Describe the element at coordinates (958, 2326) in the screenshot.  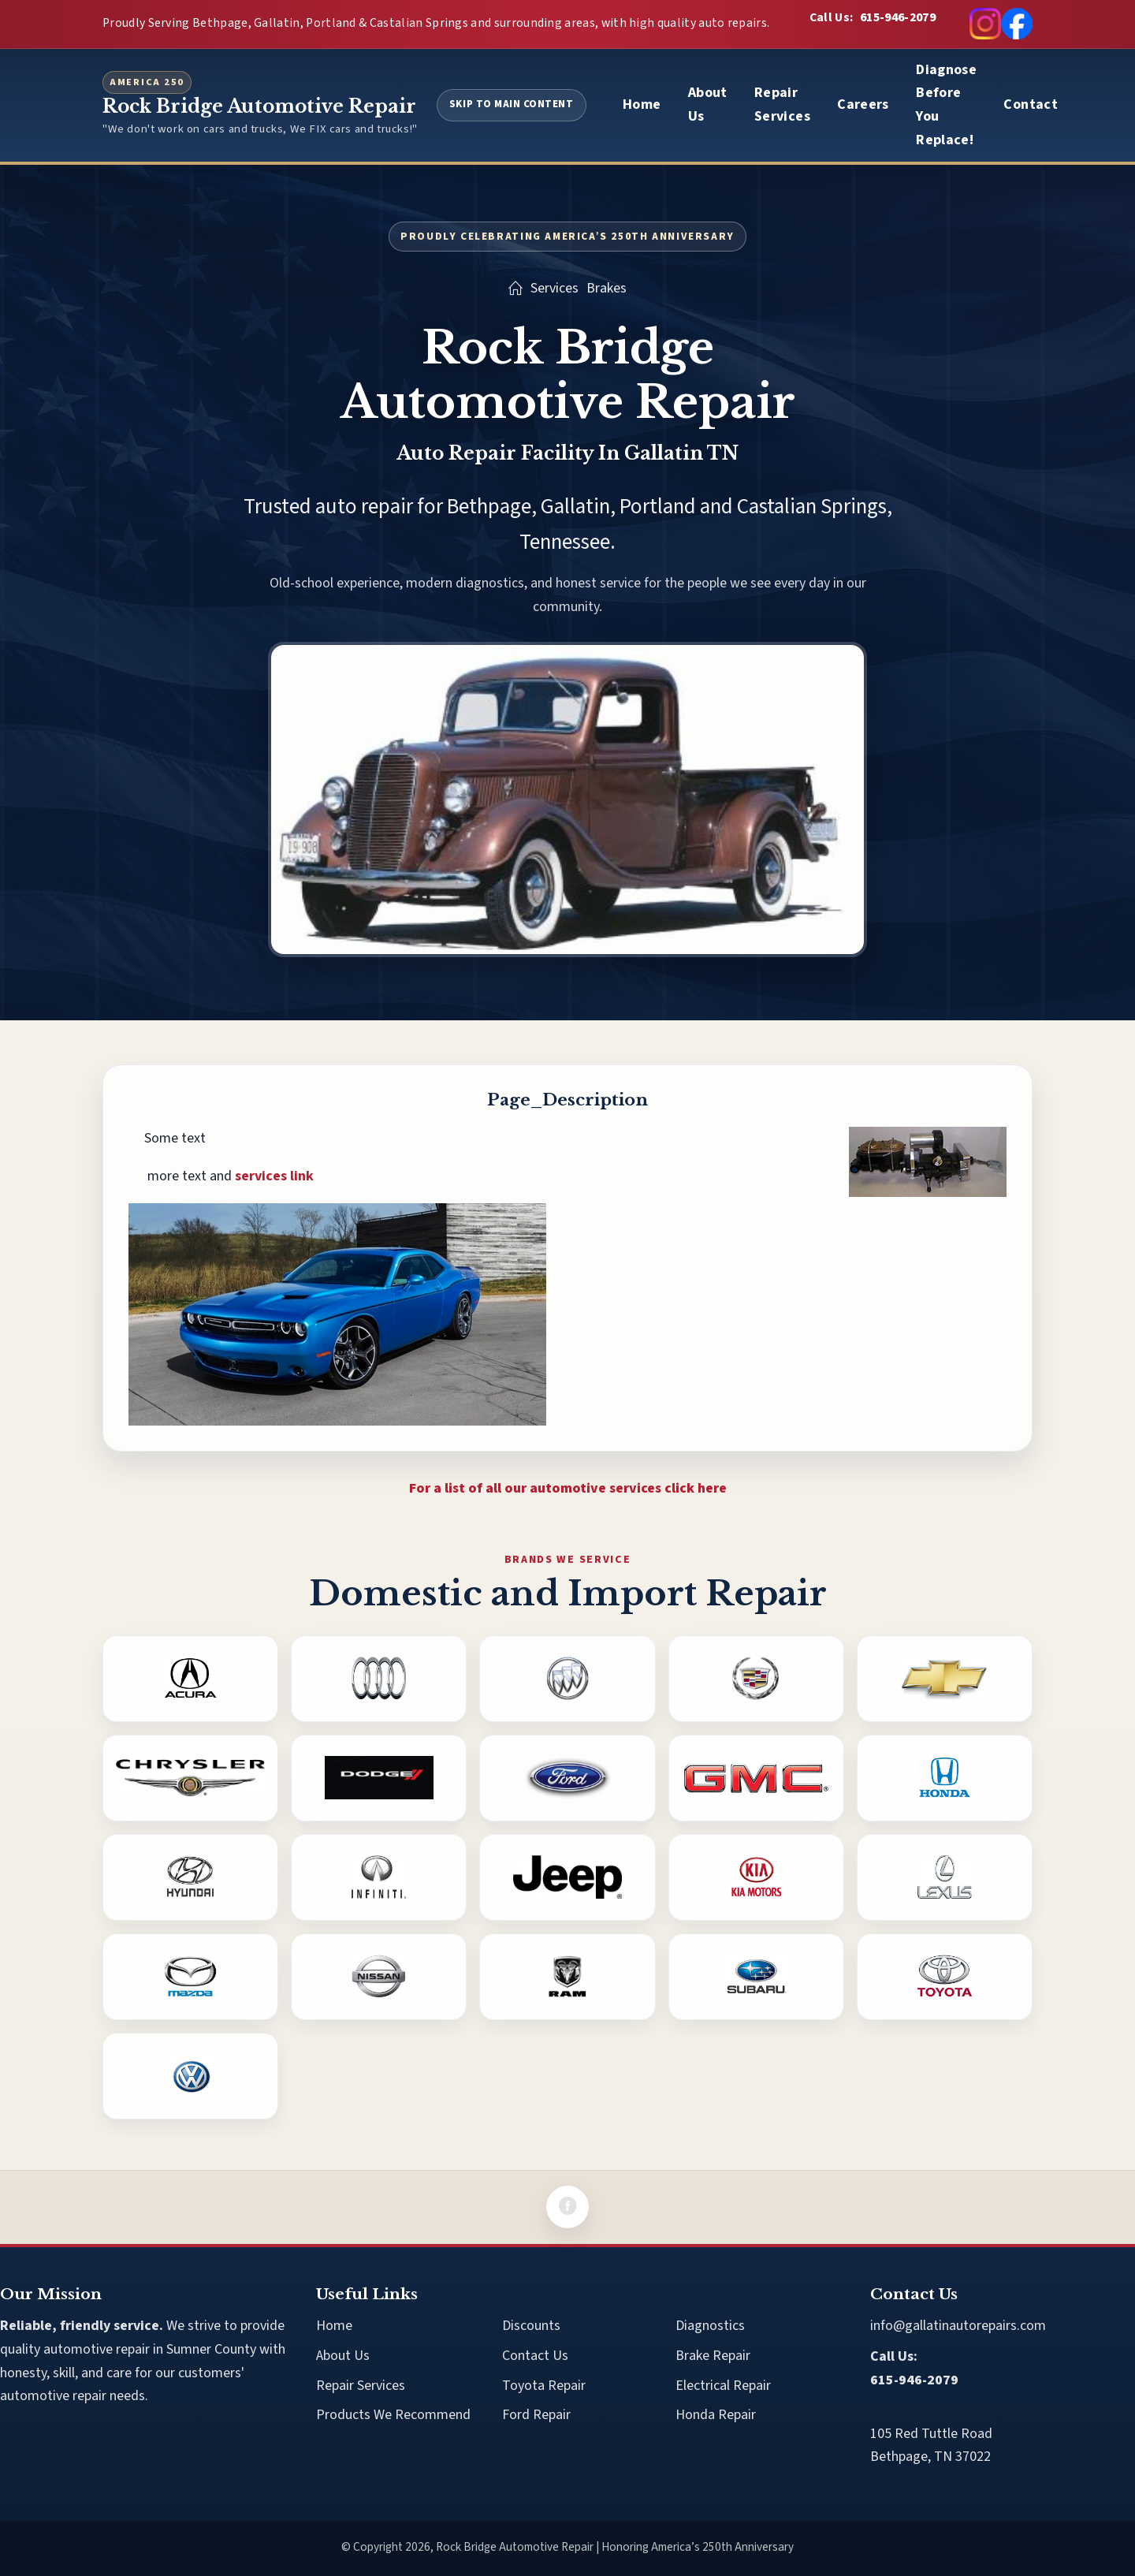
I see `info@gallatinautorepairs.com` at that location.